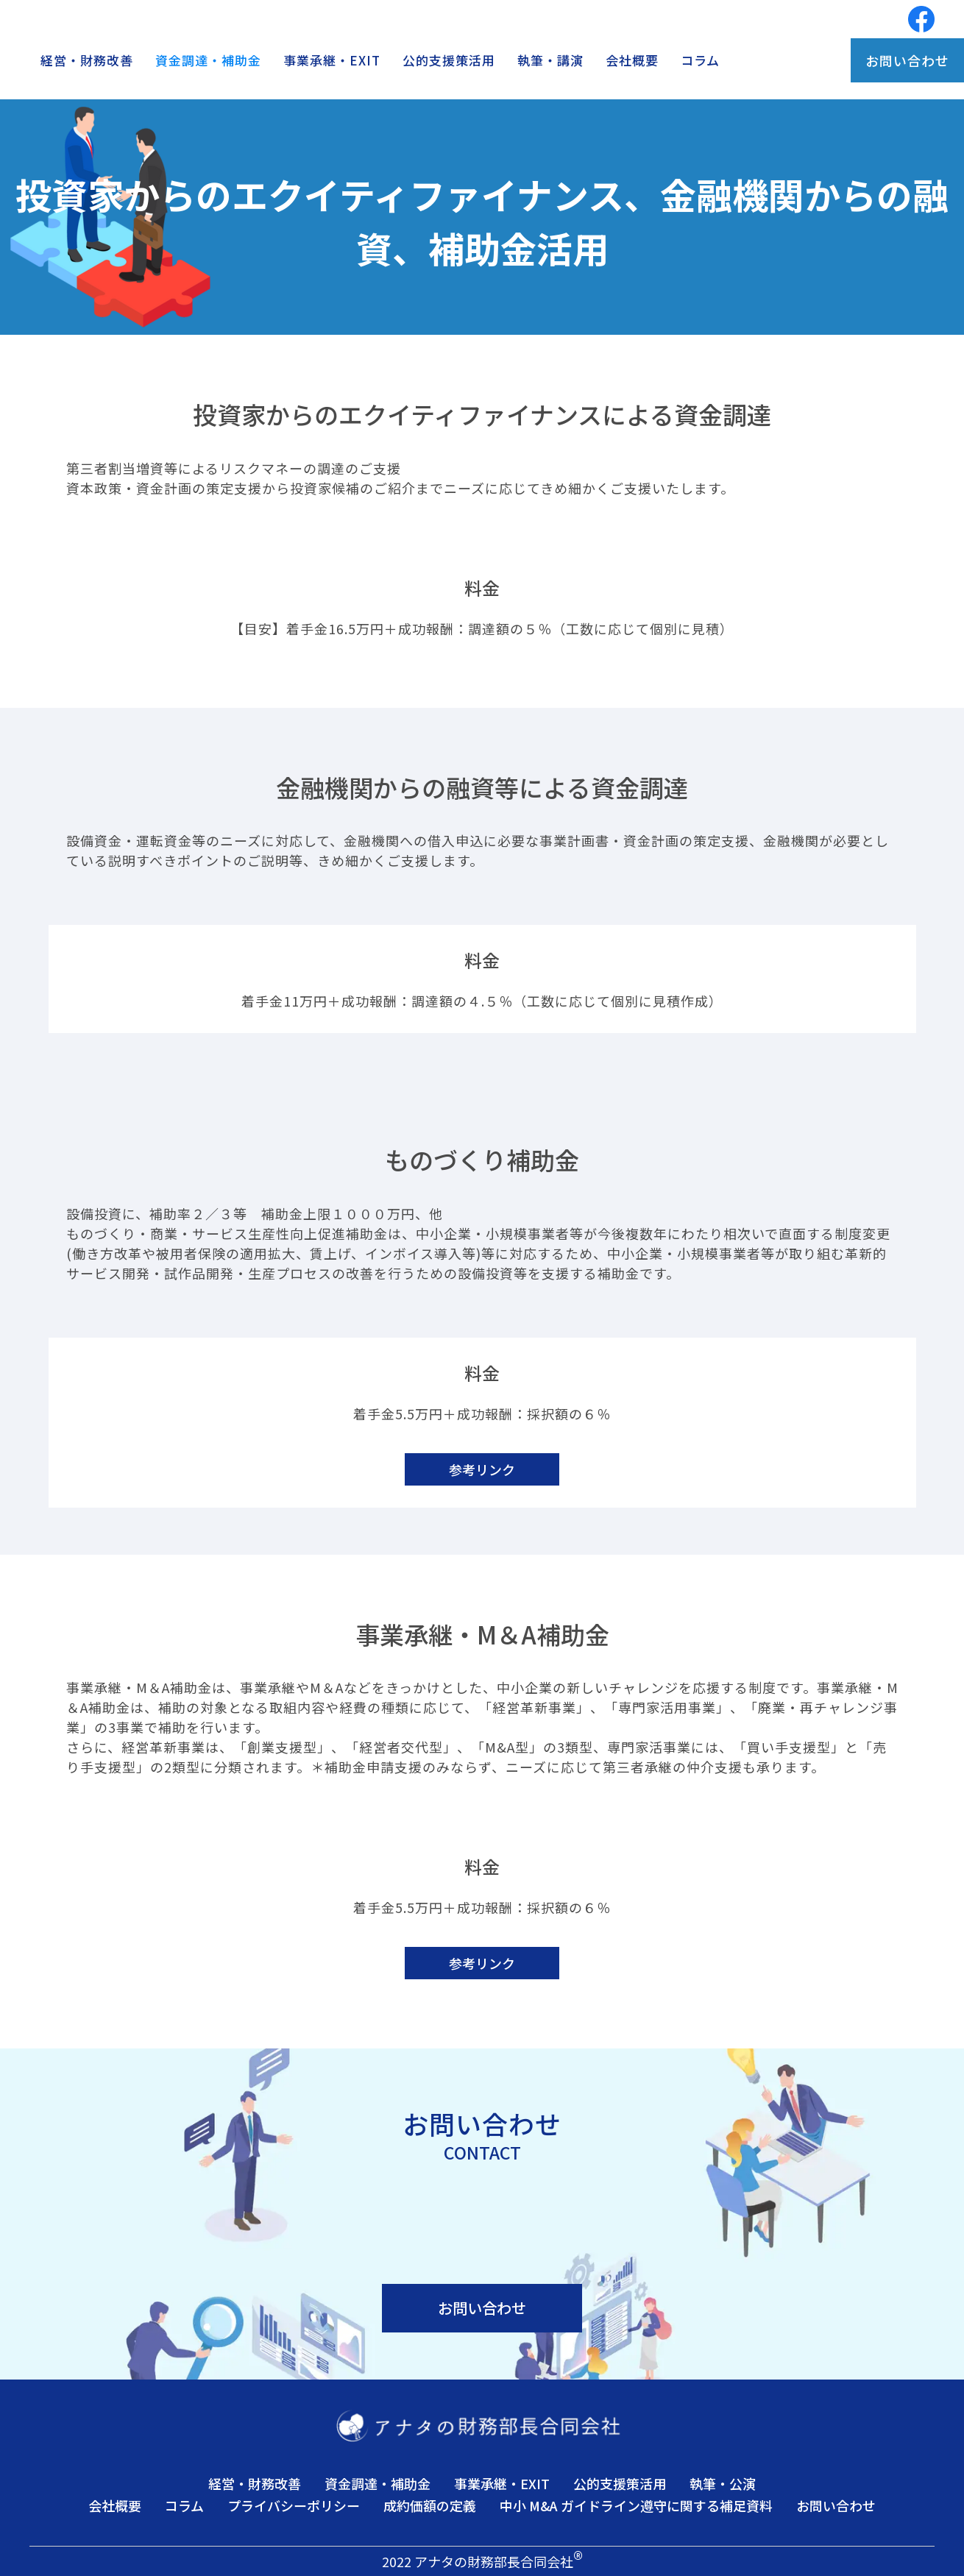 The image size is (964, 2576). What do you see at coordinates (550, 60) in the screenshot?
I see `執筆・講演` at bounding box center [550, 60].